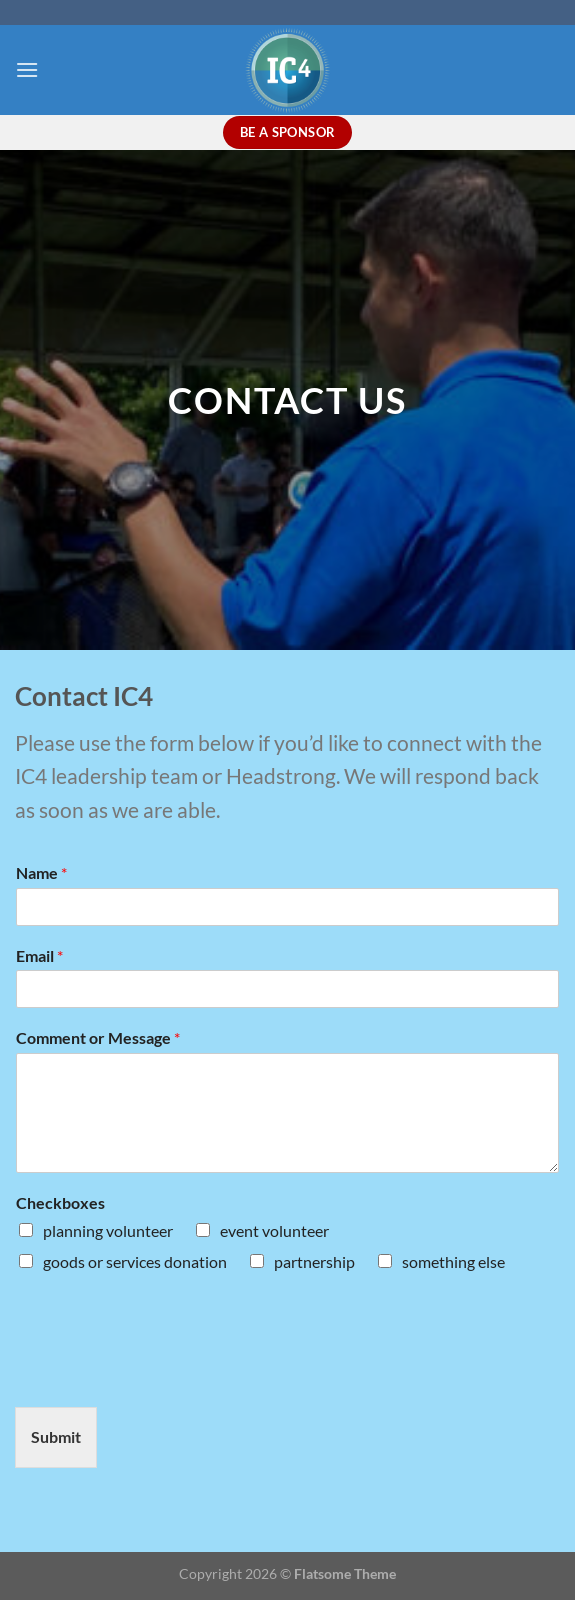 The image size is (575, 1600). Describe the element at coordinates (41, 872) in the screenshot. I see `Name` at that location.